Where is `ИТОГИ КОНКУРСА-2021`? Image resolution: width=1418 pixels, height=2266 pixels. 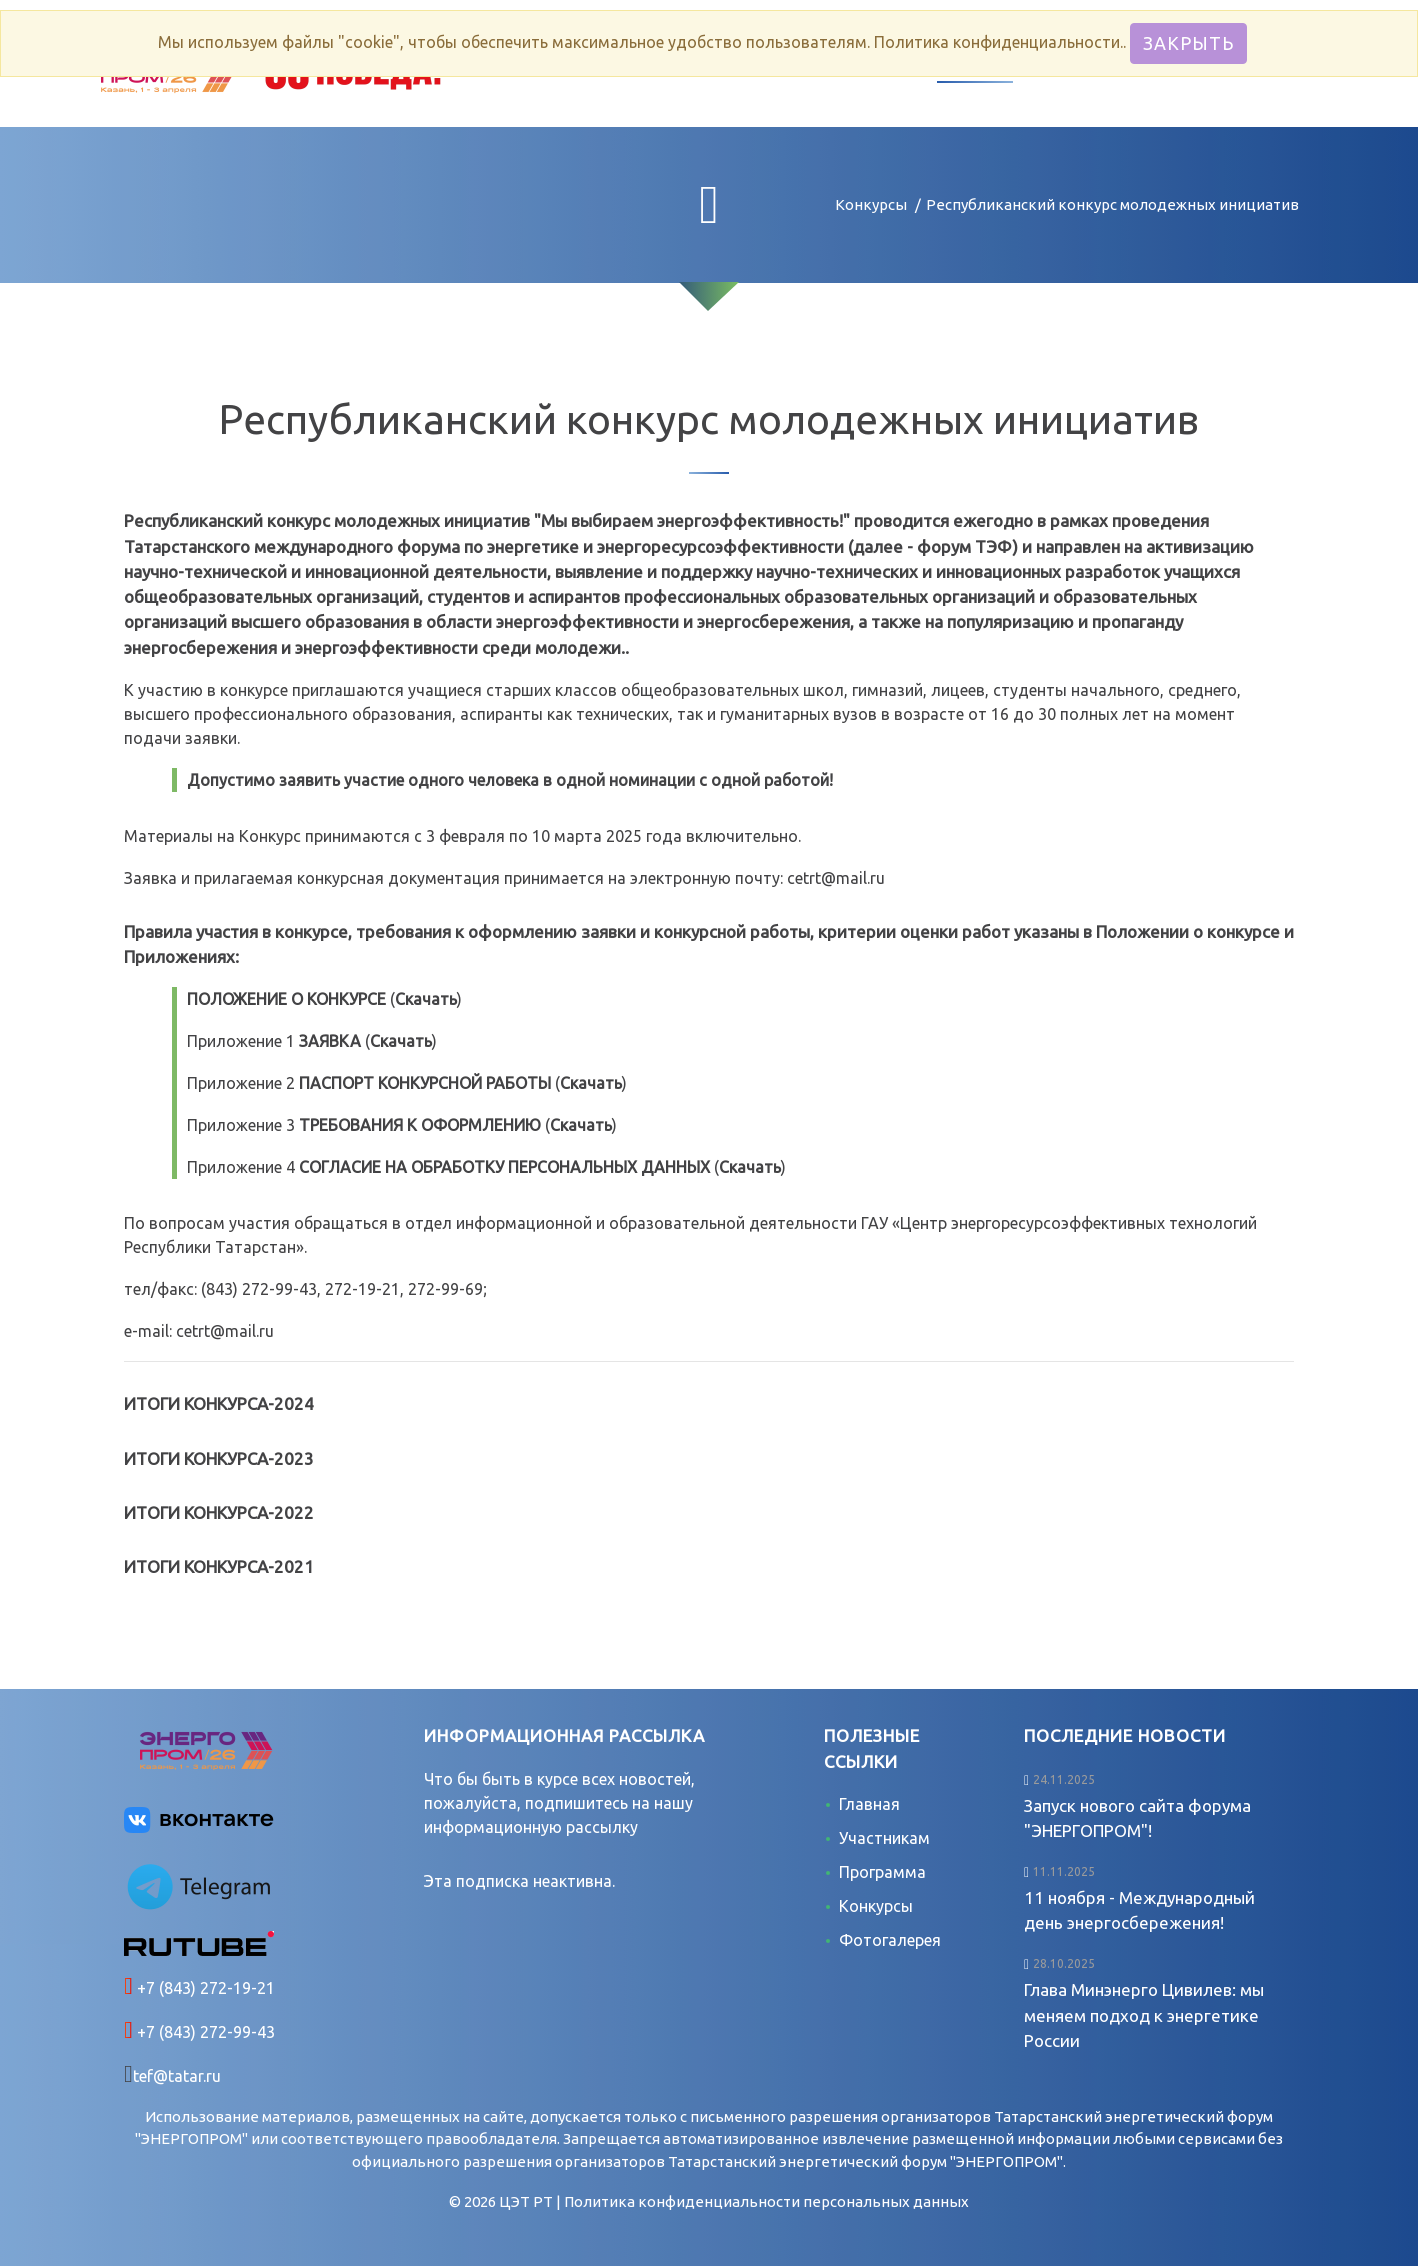 ИТОГИ КОНКУРСА-2021 is located at coordinates (219, 1566).